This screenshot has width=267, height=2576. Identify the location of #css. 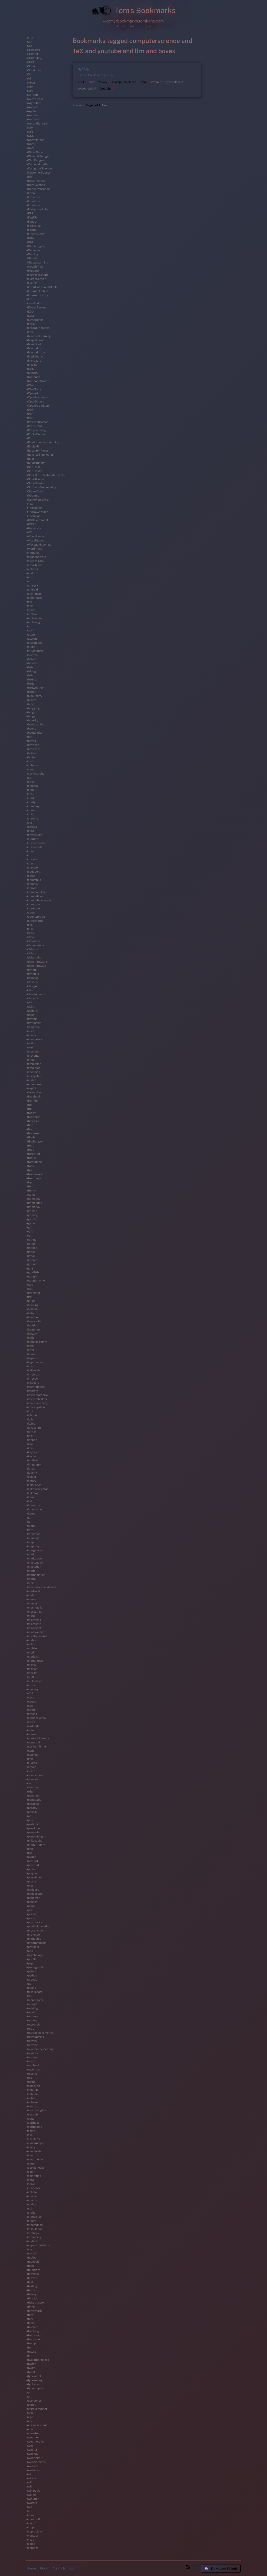
(29, 924).